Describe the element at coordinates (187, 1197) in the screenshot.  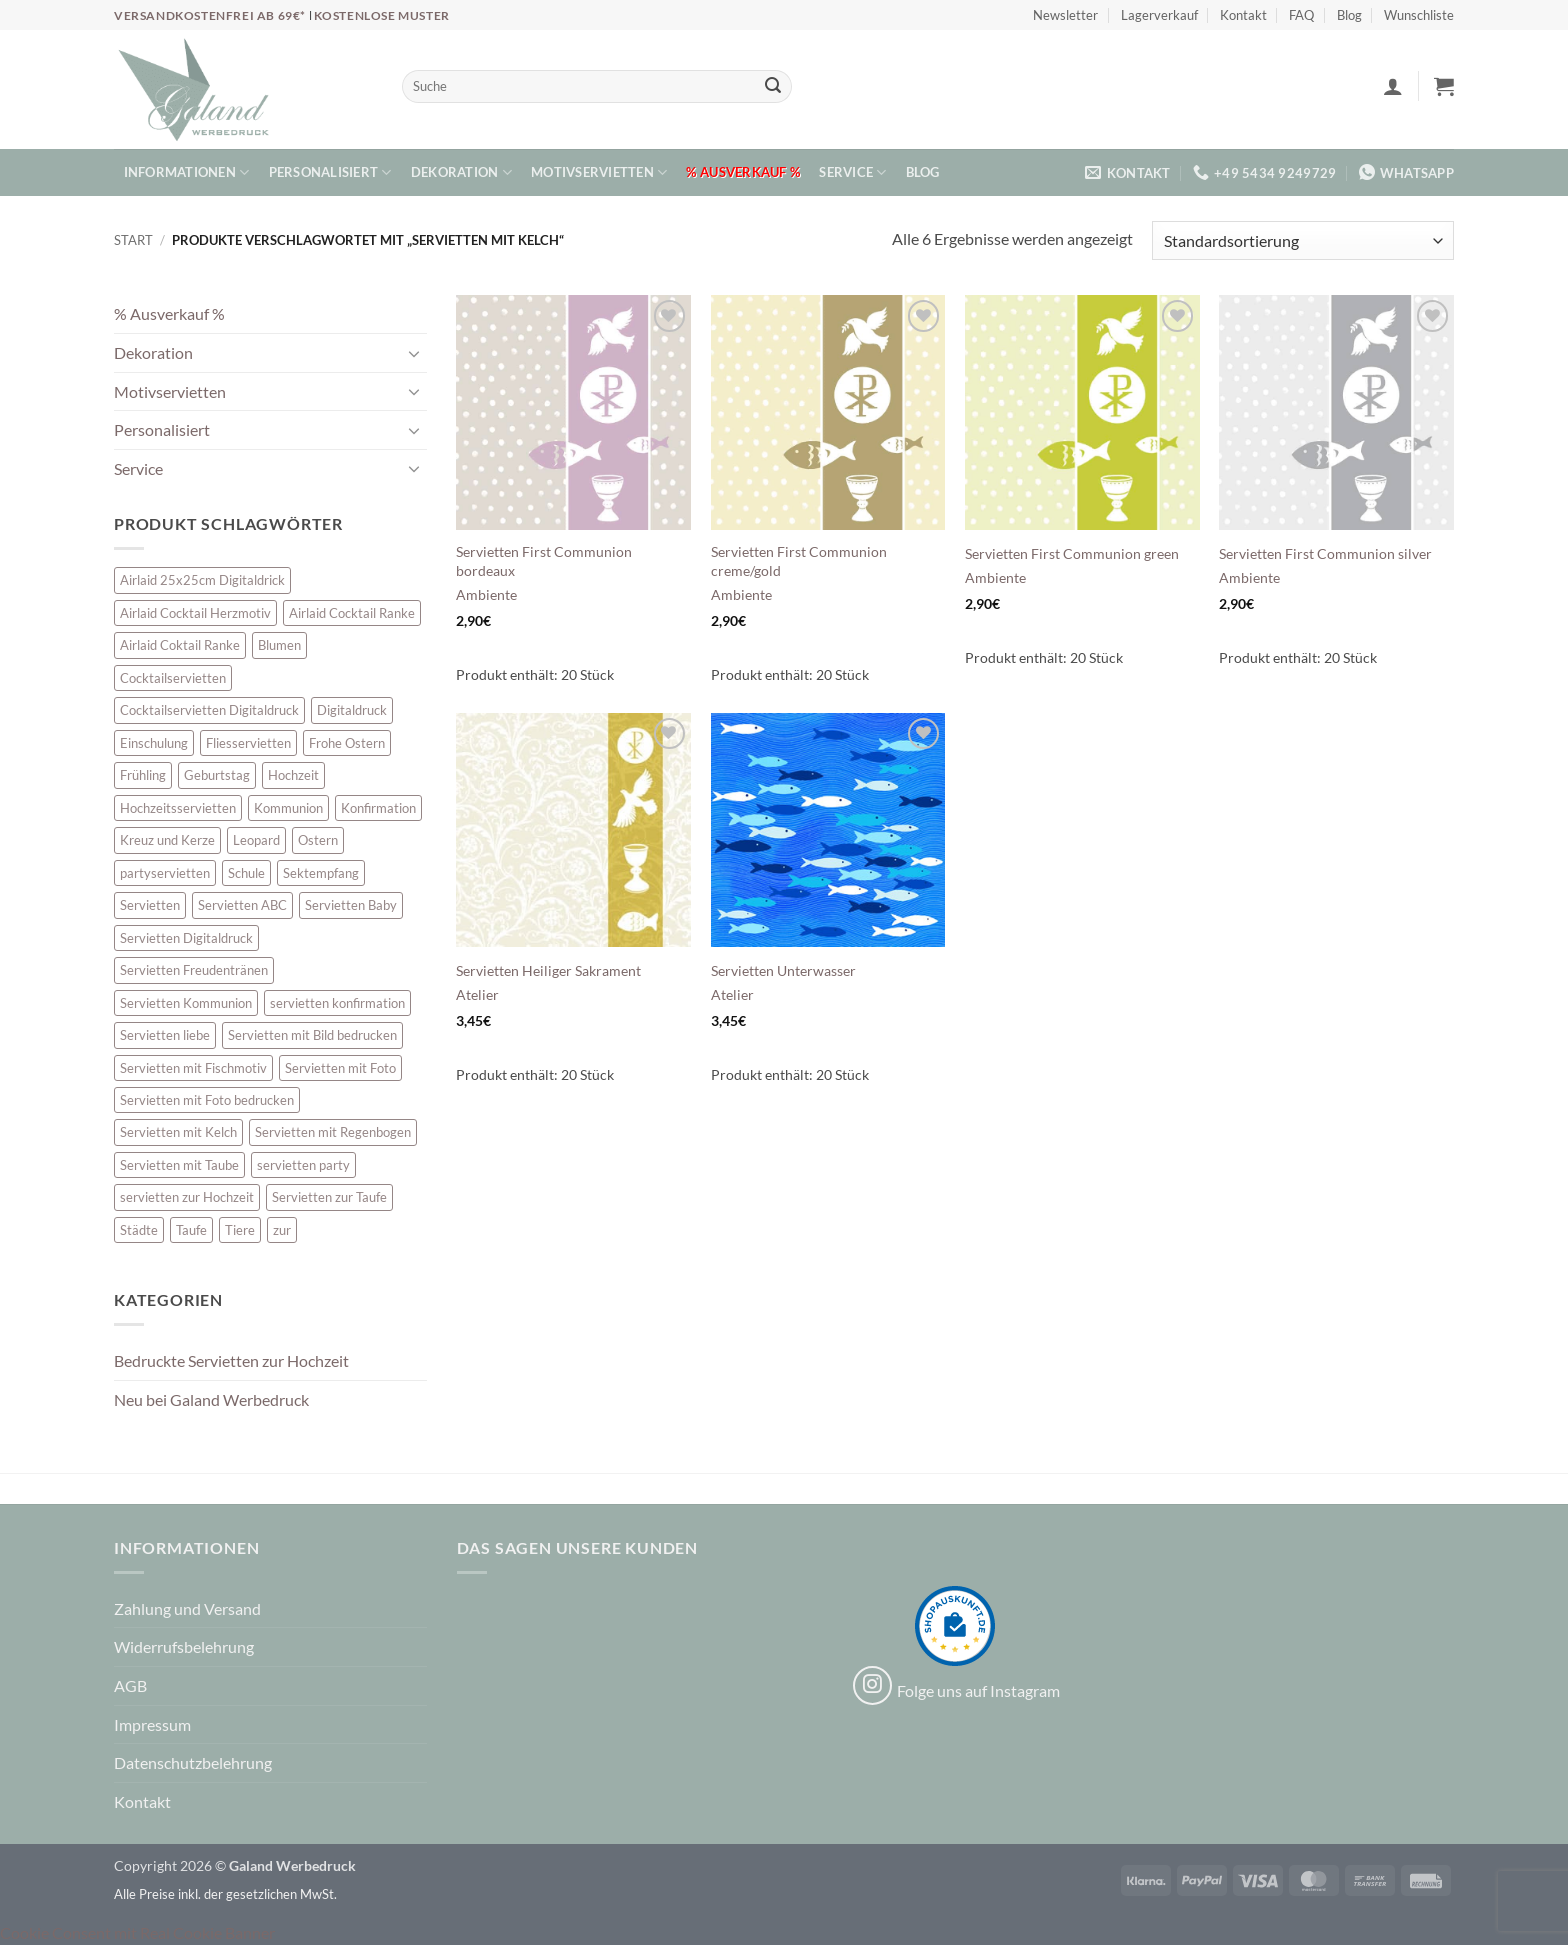
I see `servietten zur Hochzeit [servietten zur Hochzeit (26 Einträge)]` at that location.